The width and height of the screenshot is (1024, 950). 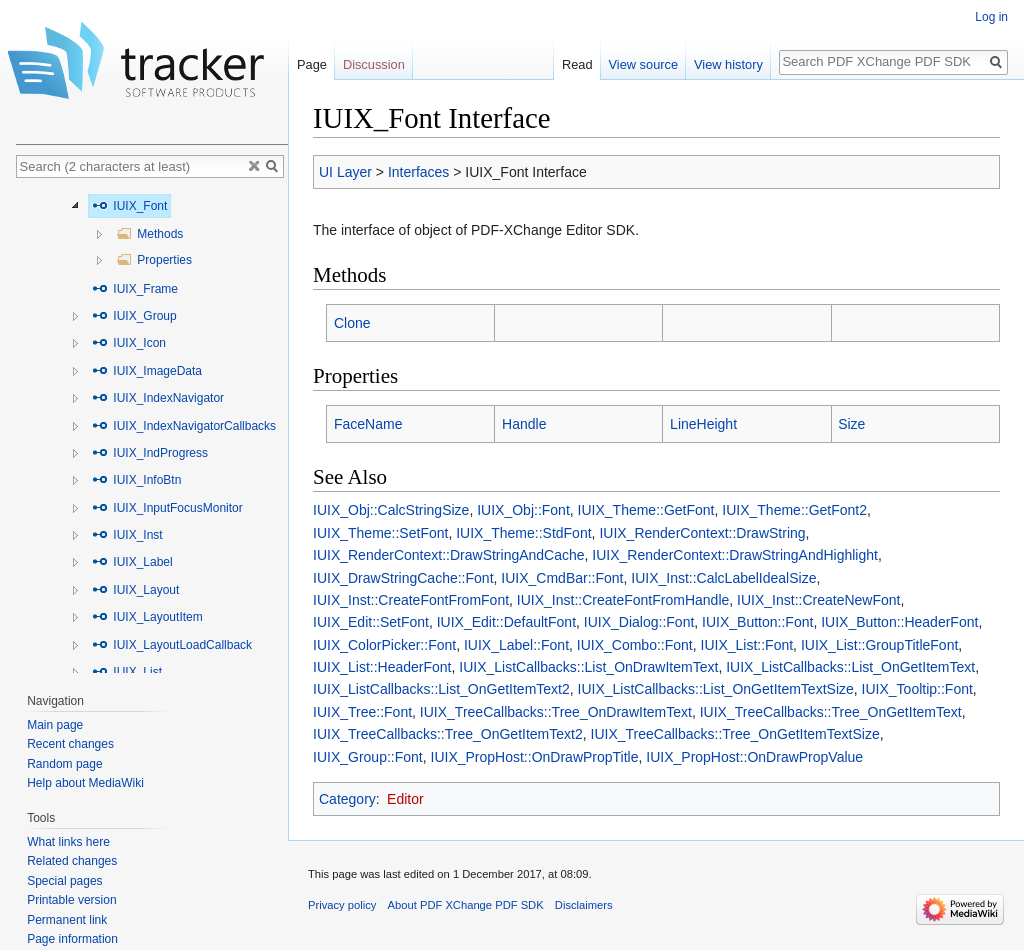 I want to click on IUIX_TreeCallbacks::Tree_OnDrawItemText, so click(x=556, y=712).